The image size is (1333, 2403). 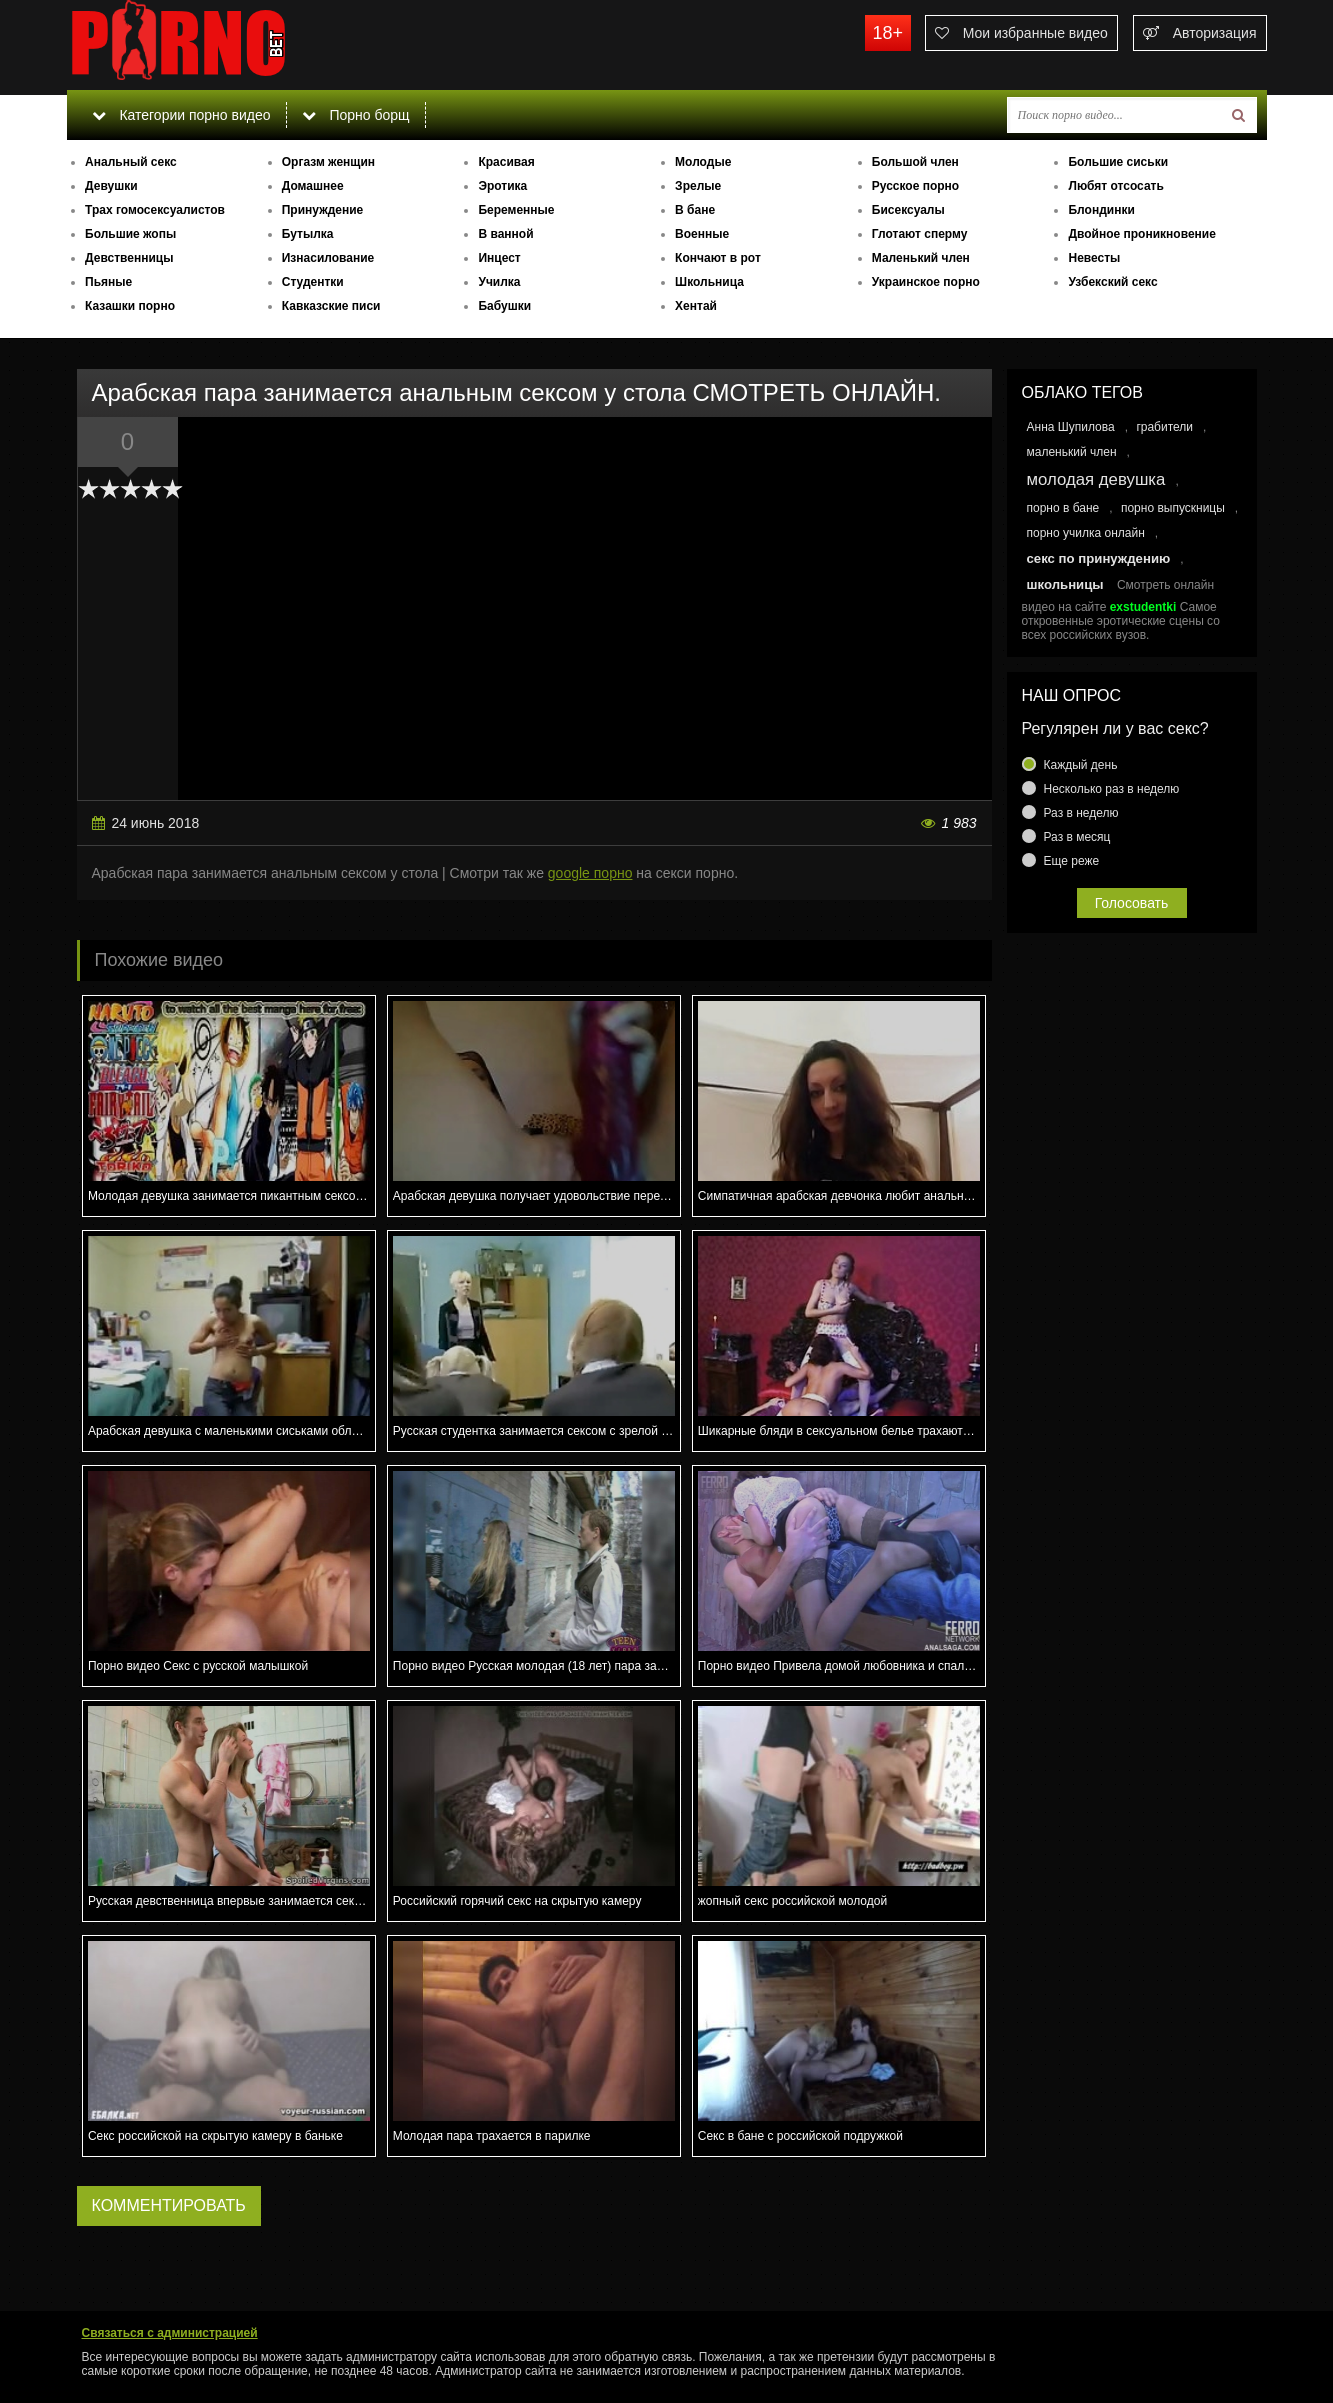 What do you see at coordinates (108, 282) in the screenshot?
I see `Пьяные` at bounding box center [108, 282].